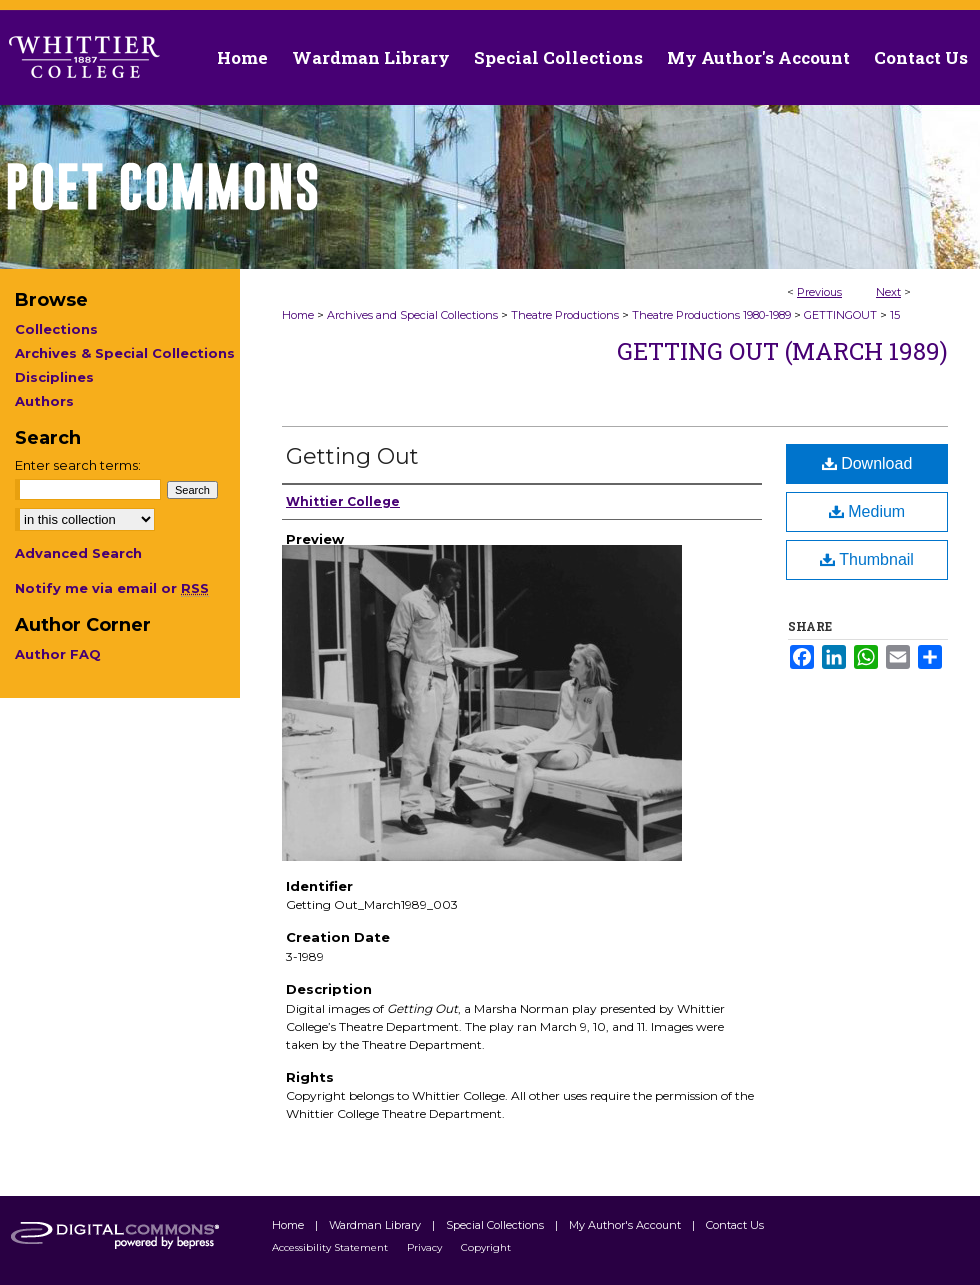  What do you see at coordinates (56, 329) in the screenshot?
I see `Collections` at bounding box center [56, 329].